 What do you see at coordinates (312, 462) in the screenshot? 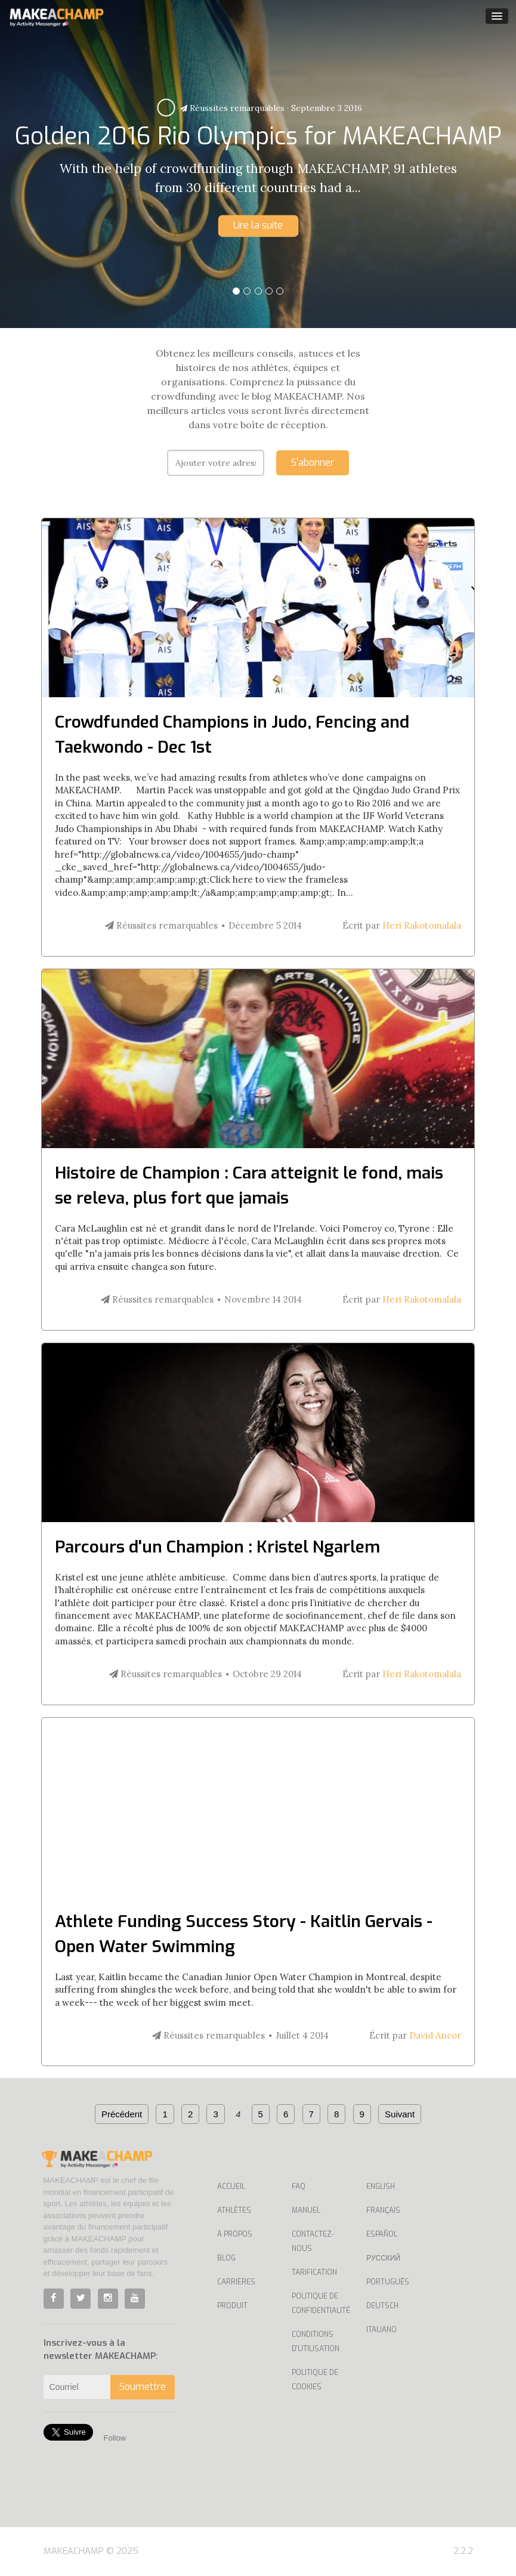
I see `S'abonner` at bounding box center [312, 462].